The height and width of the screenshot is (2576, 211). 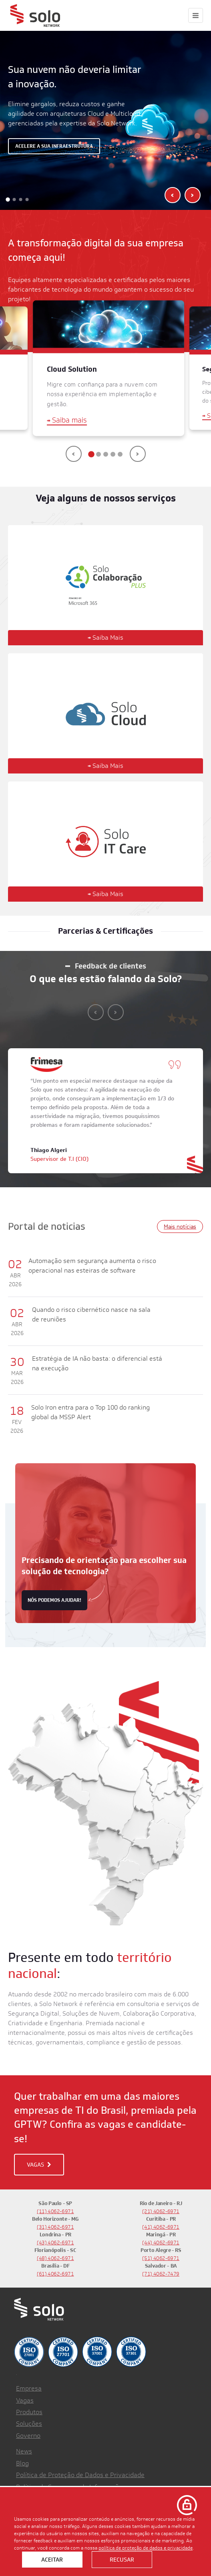 I want to click on VAGAS, so click(x=39, y=2164).